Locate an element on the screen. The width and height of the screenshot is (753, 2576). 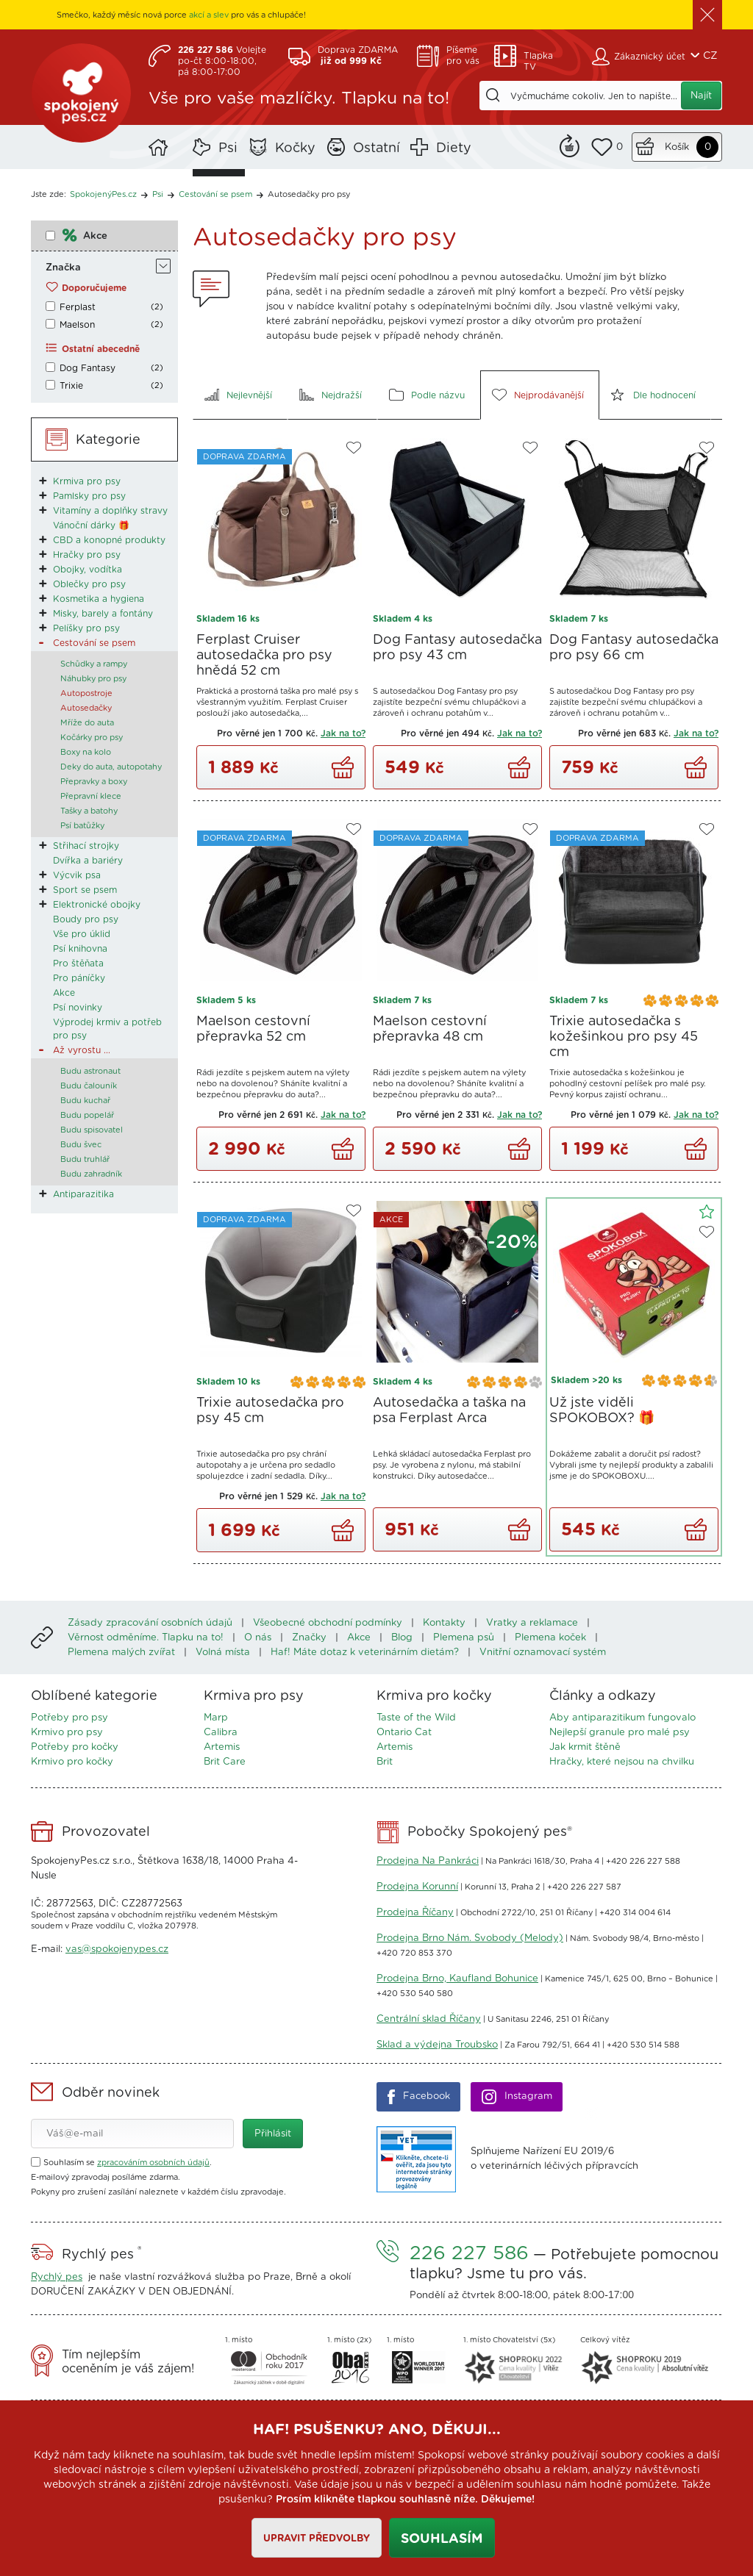
Hračky, které nejsou na chvilku is located at coordinates (621, 1762).